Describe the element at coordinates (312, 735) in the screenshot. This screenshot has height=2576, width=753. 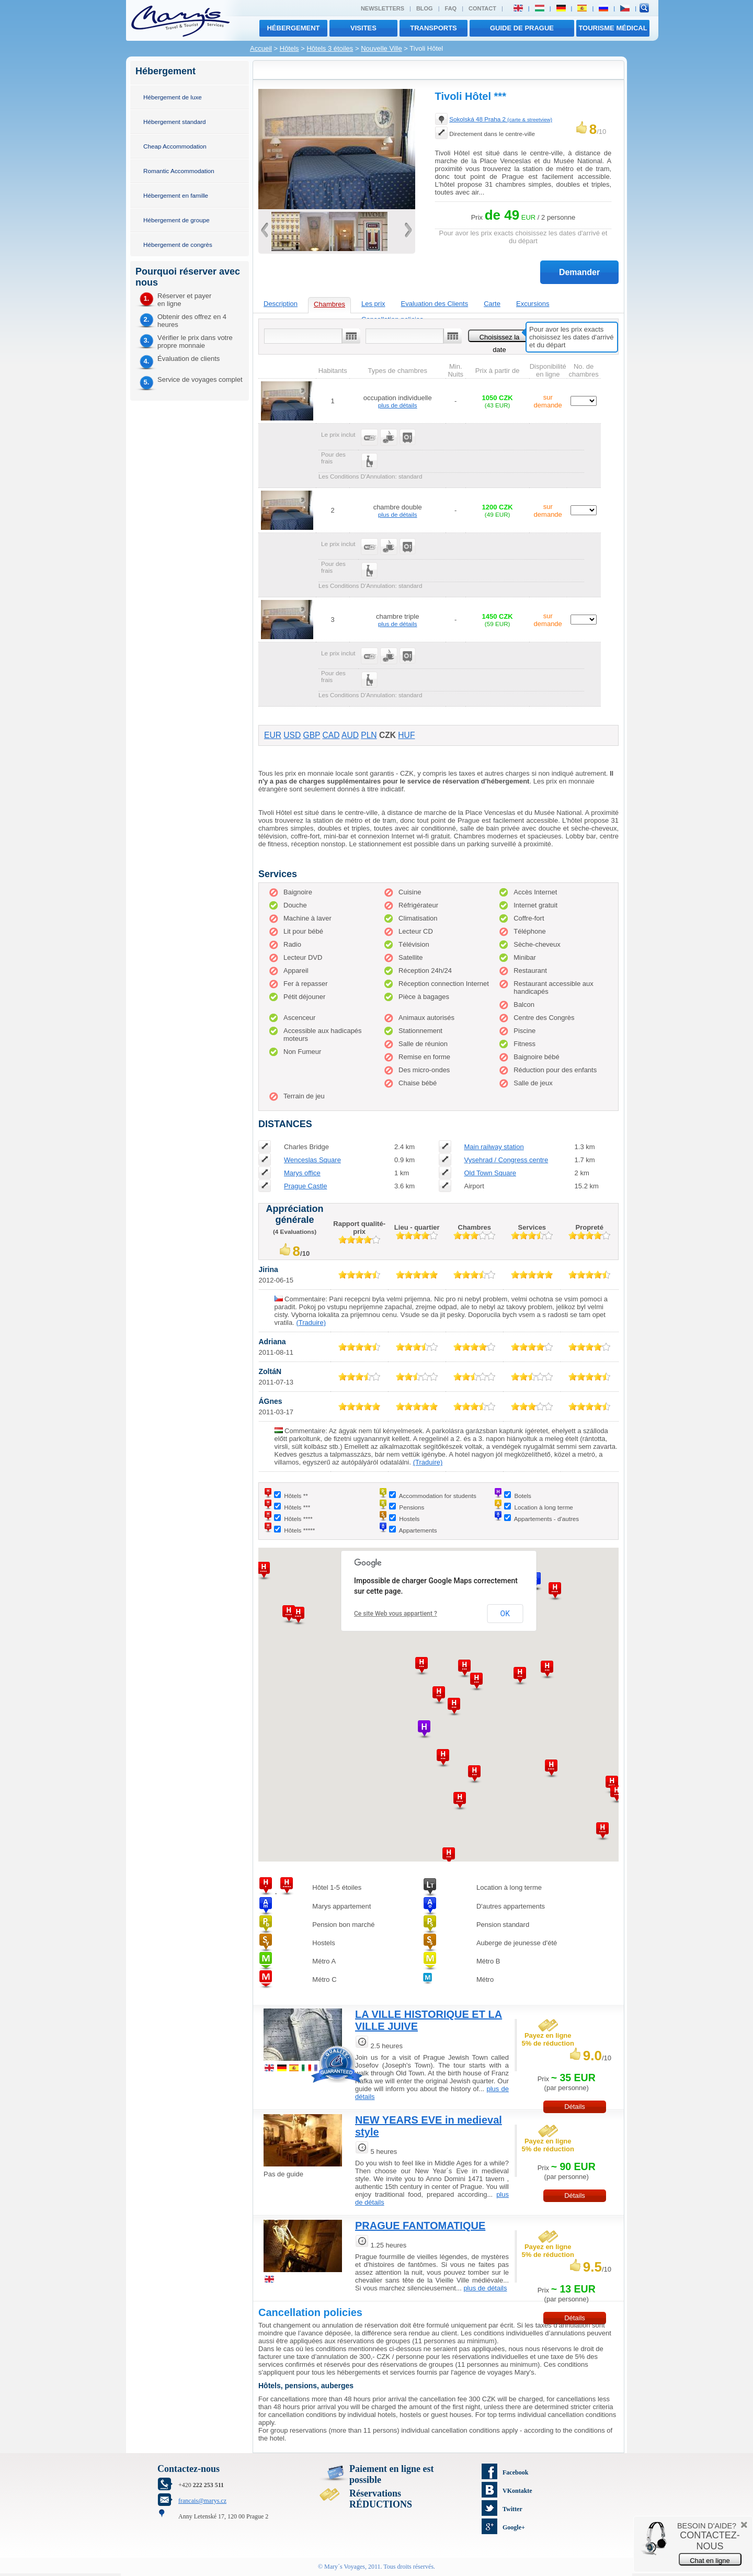
I see `GBP` at that location.